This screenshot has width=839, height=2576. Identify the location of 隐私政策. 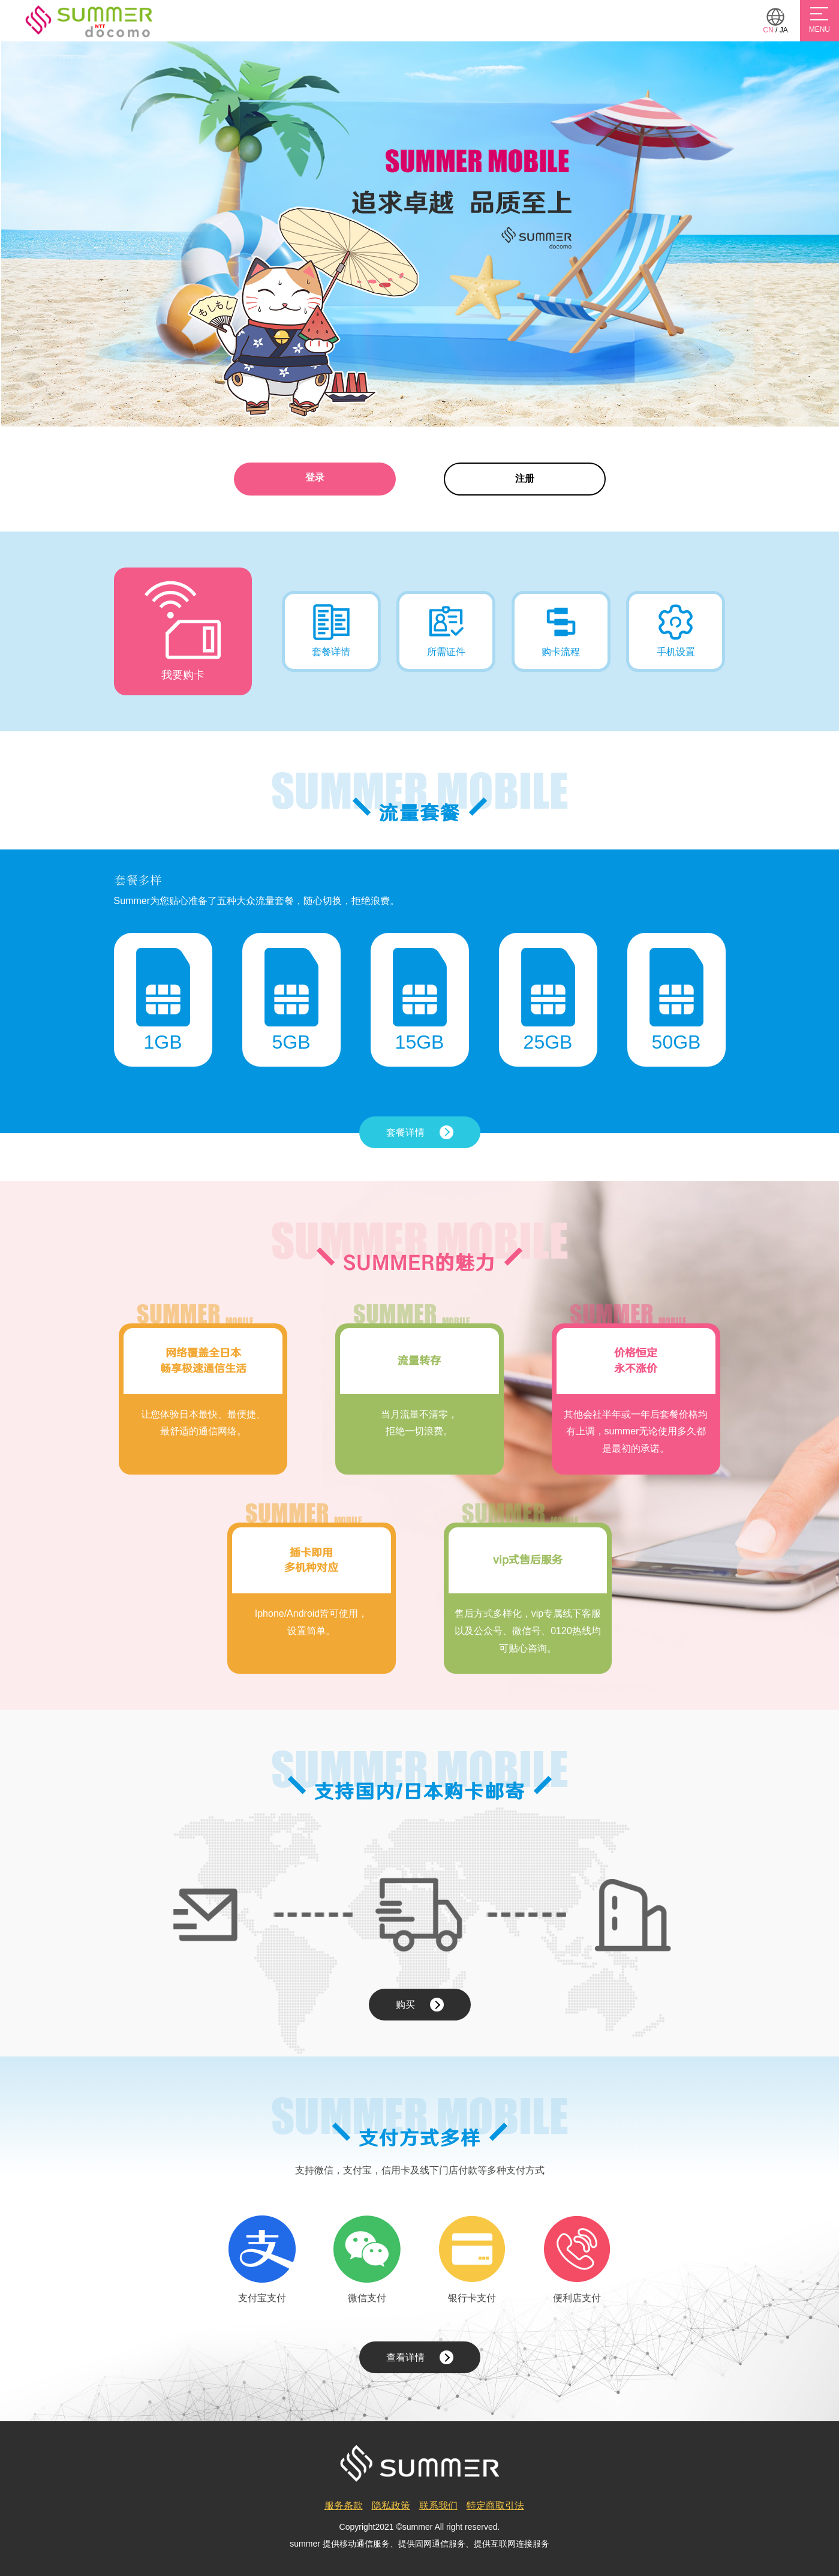
(391, 2505).